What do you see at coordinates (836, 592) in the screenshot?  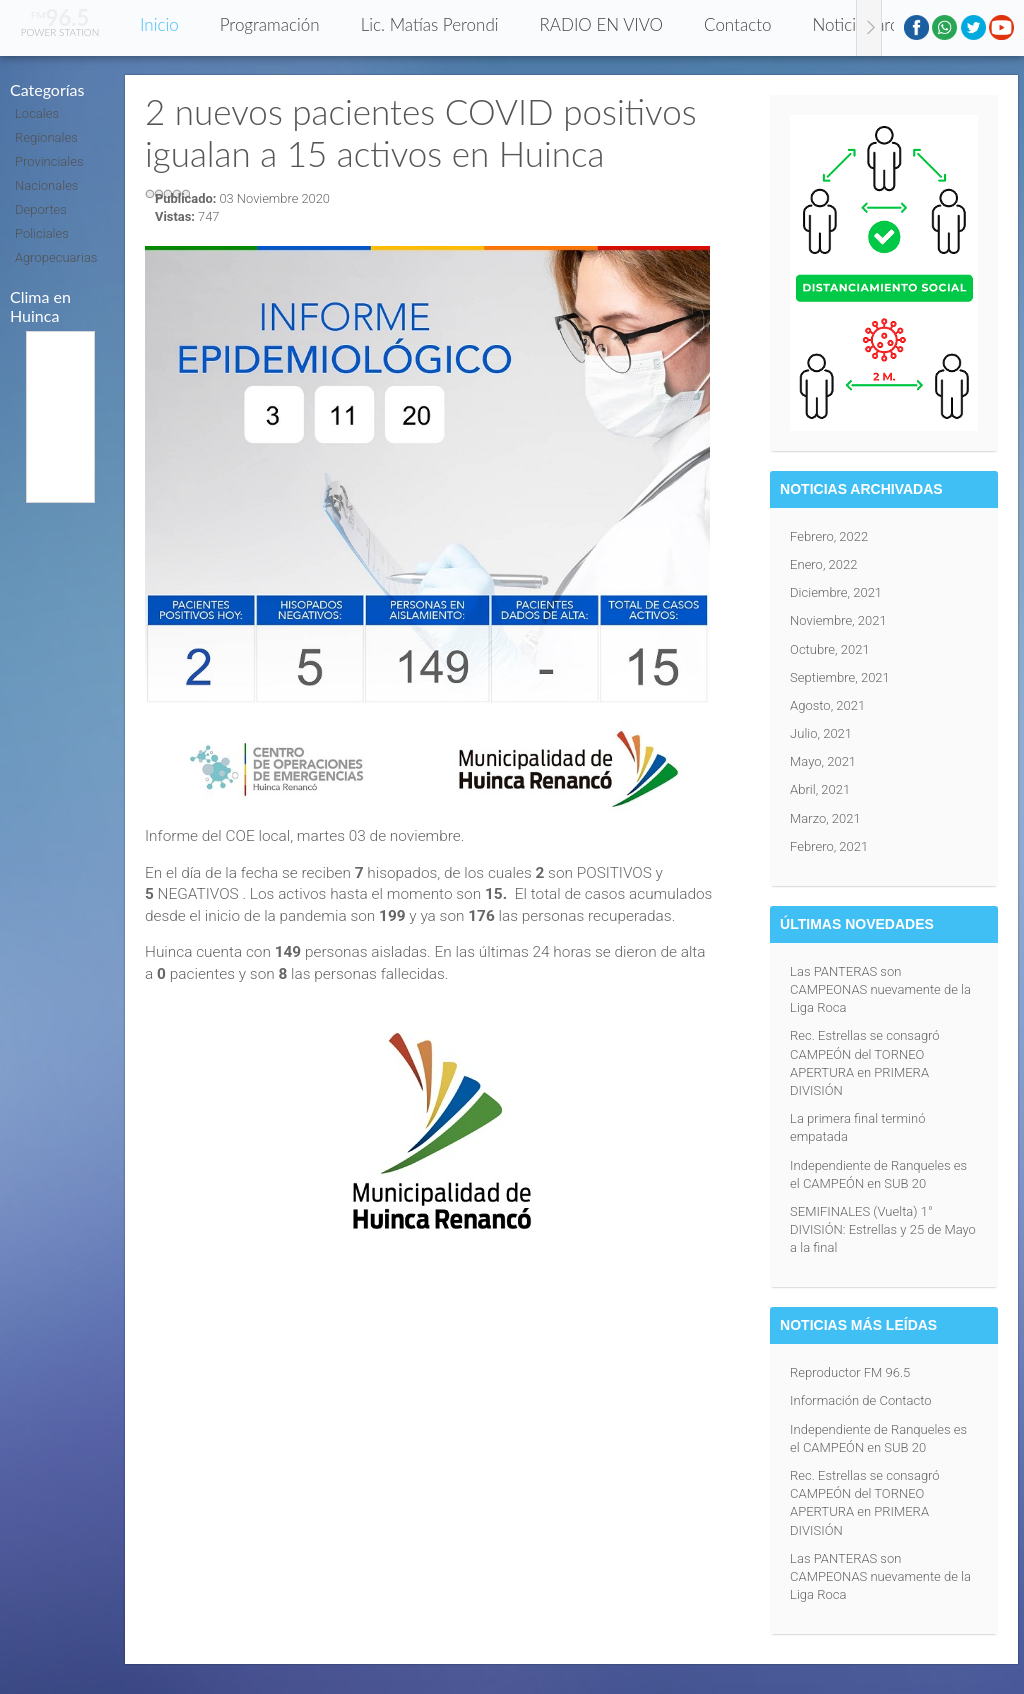 I see `Diciembre, 2021` at bounding box center [836, 592].